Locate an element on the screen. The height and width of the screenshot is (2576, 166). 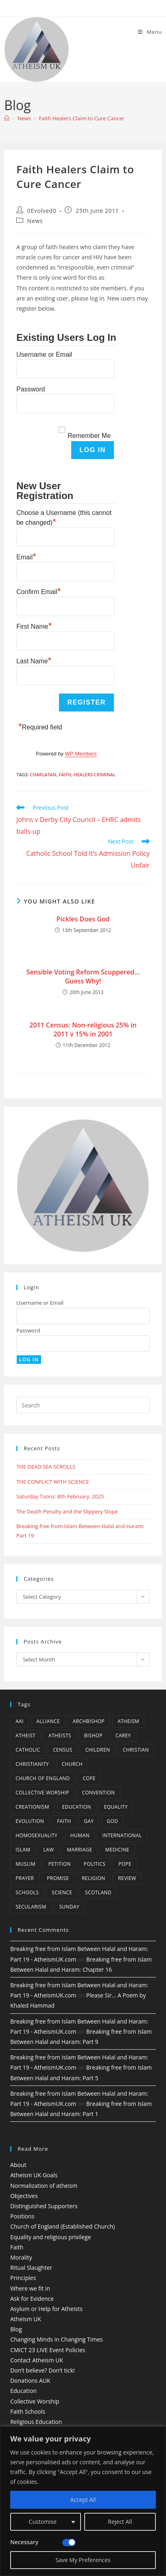
Changing Minds in Changing Times is located at coordinates (56, 2339).